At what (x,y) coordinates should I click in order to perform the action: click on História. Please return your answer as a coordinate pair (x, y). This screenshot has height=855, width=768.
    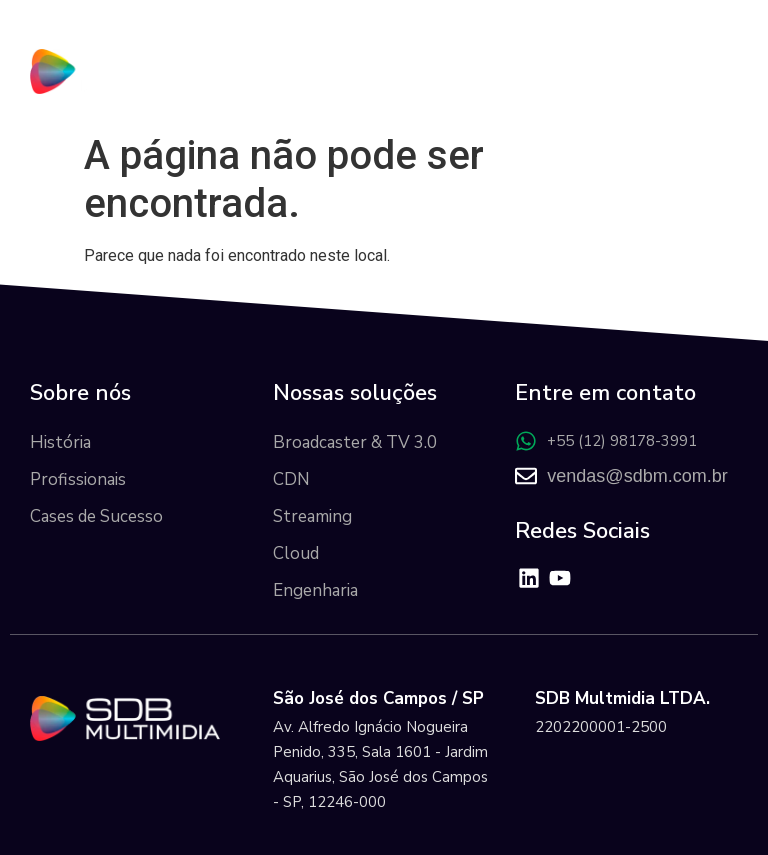
    Looking at the image, I should click on (60, 442).